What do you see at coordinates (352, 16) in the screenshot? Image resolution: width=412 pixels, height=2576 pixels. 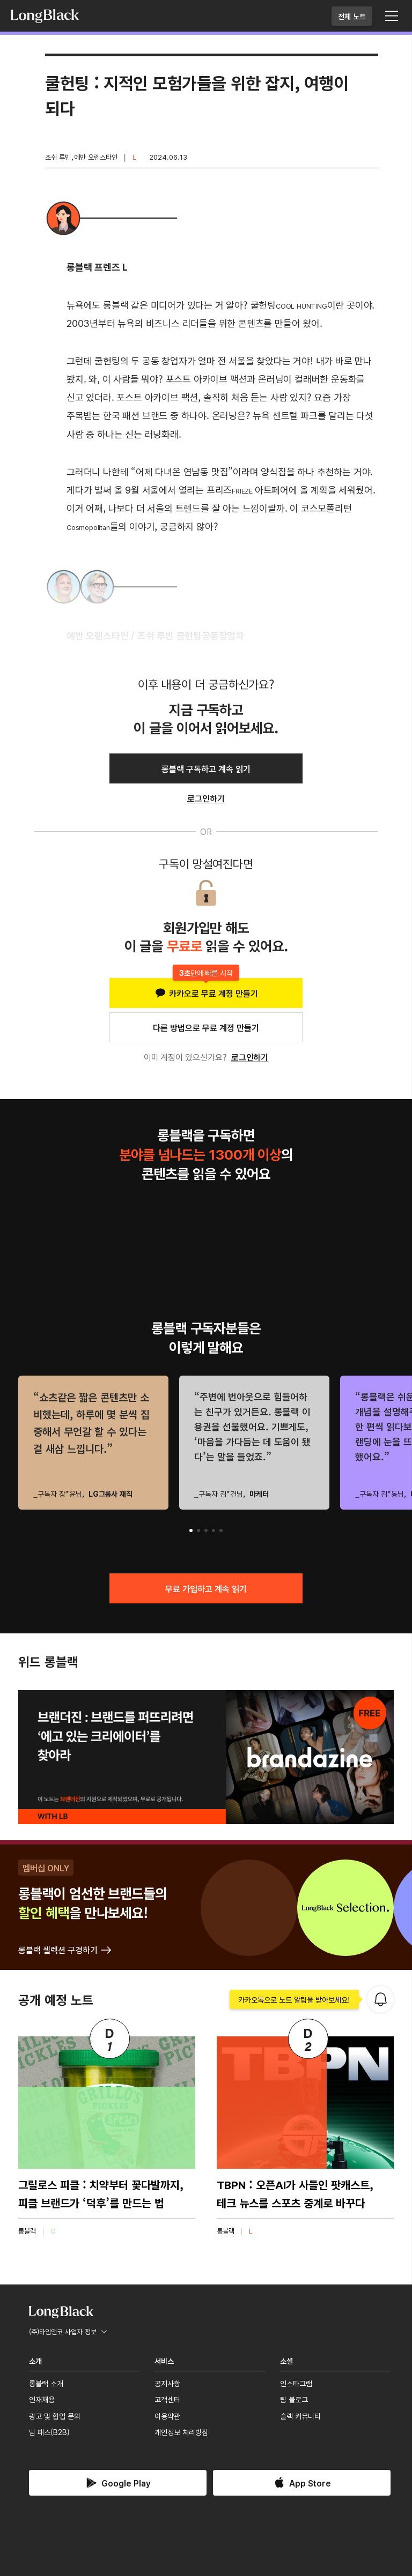 I see `전체 노트` at bounding box center [352, 16].